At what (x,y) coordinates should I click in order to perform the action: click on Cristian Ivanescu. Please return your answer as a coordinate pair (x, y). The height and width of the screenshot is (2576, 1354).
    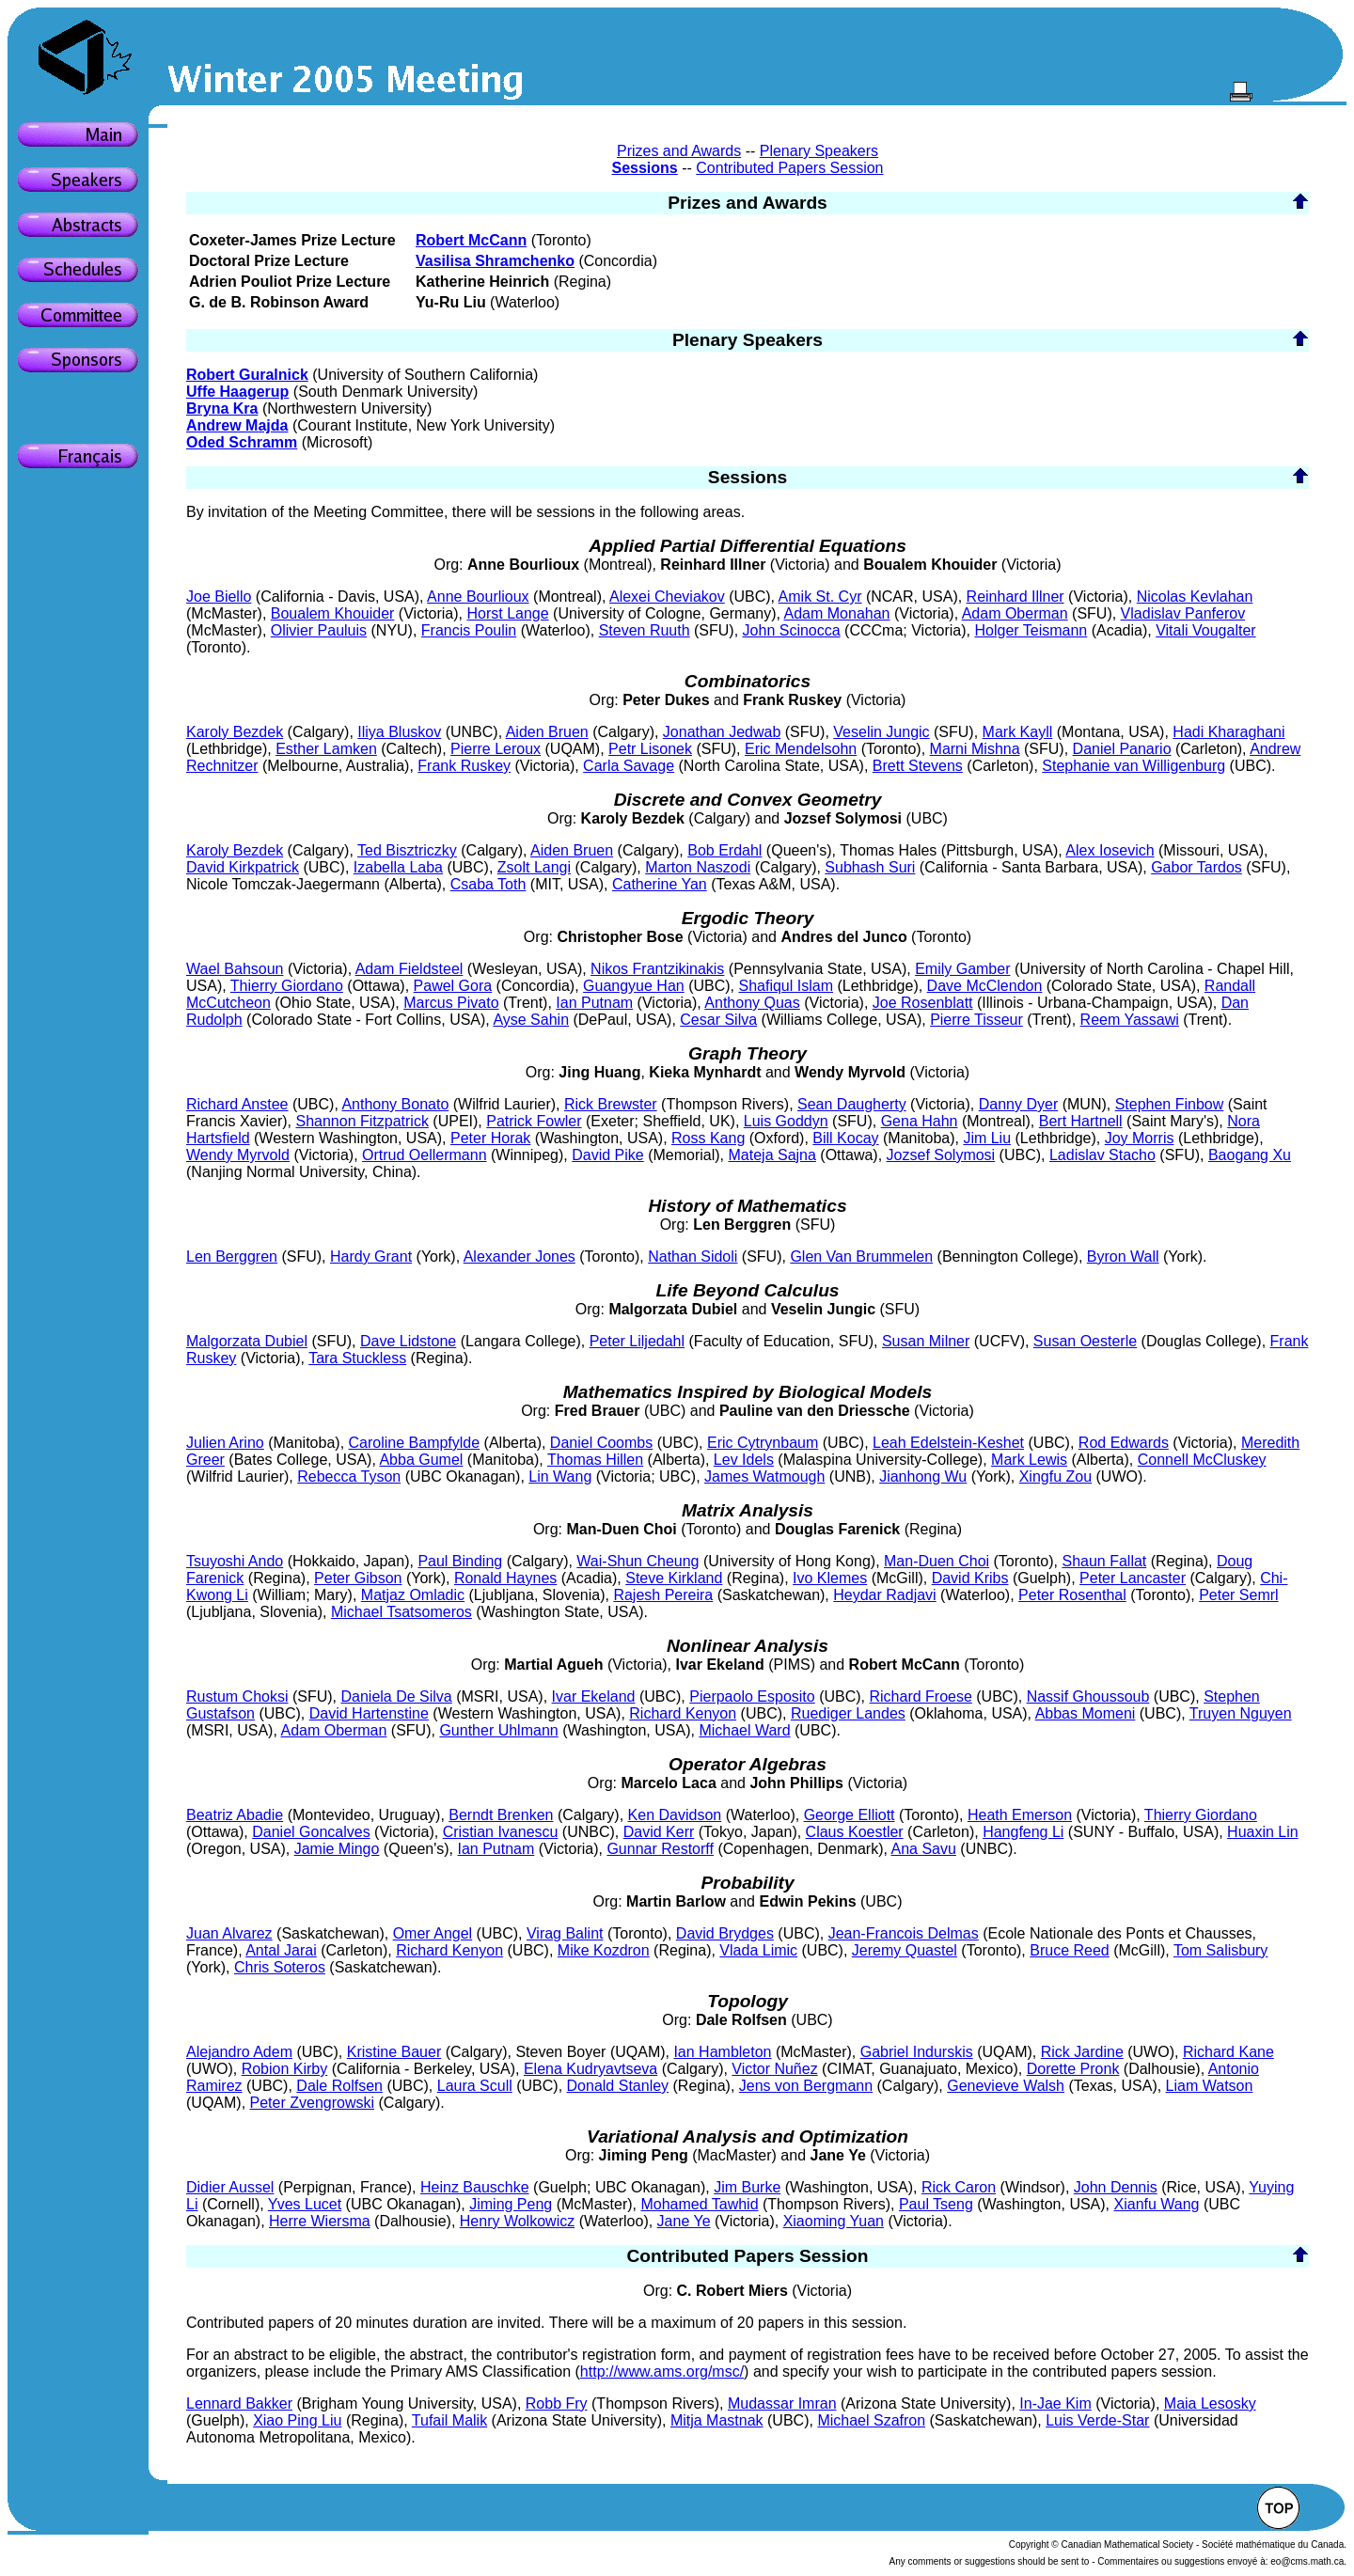
    Looking at the image, I should click on (501, 1832).